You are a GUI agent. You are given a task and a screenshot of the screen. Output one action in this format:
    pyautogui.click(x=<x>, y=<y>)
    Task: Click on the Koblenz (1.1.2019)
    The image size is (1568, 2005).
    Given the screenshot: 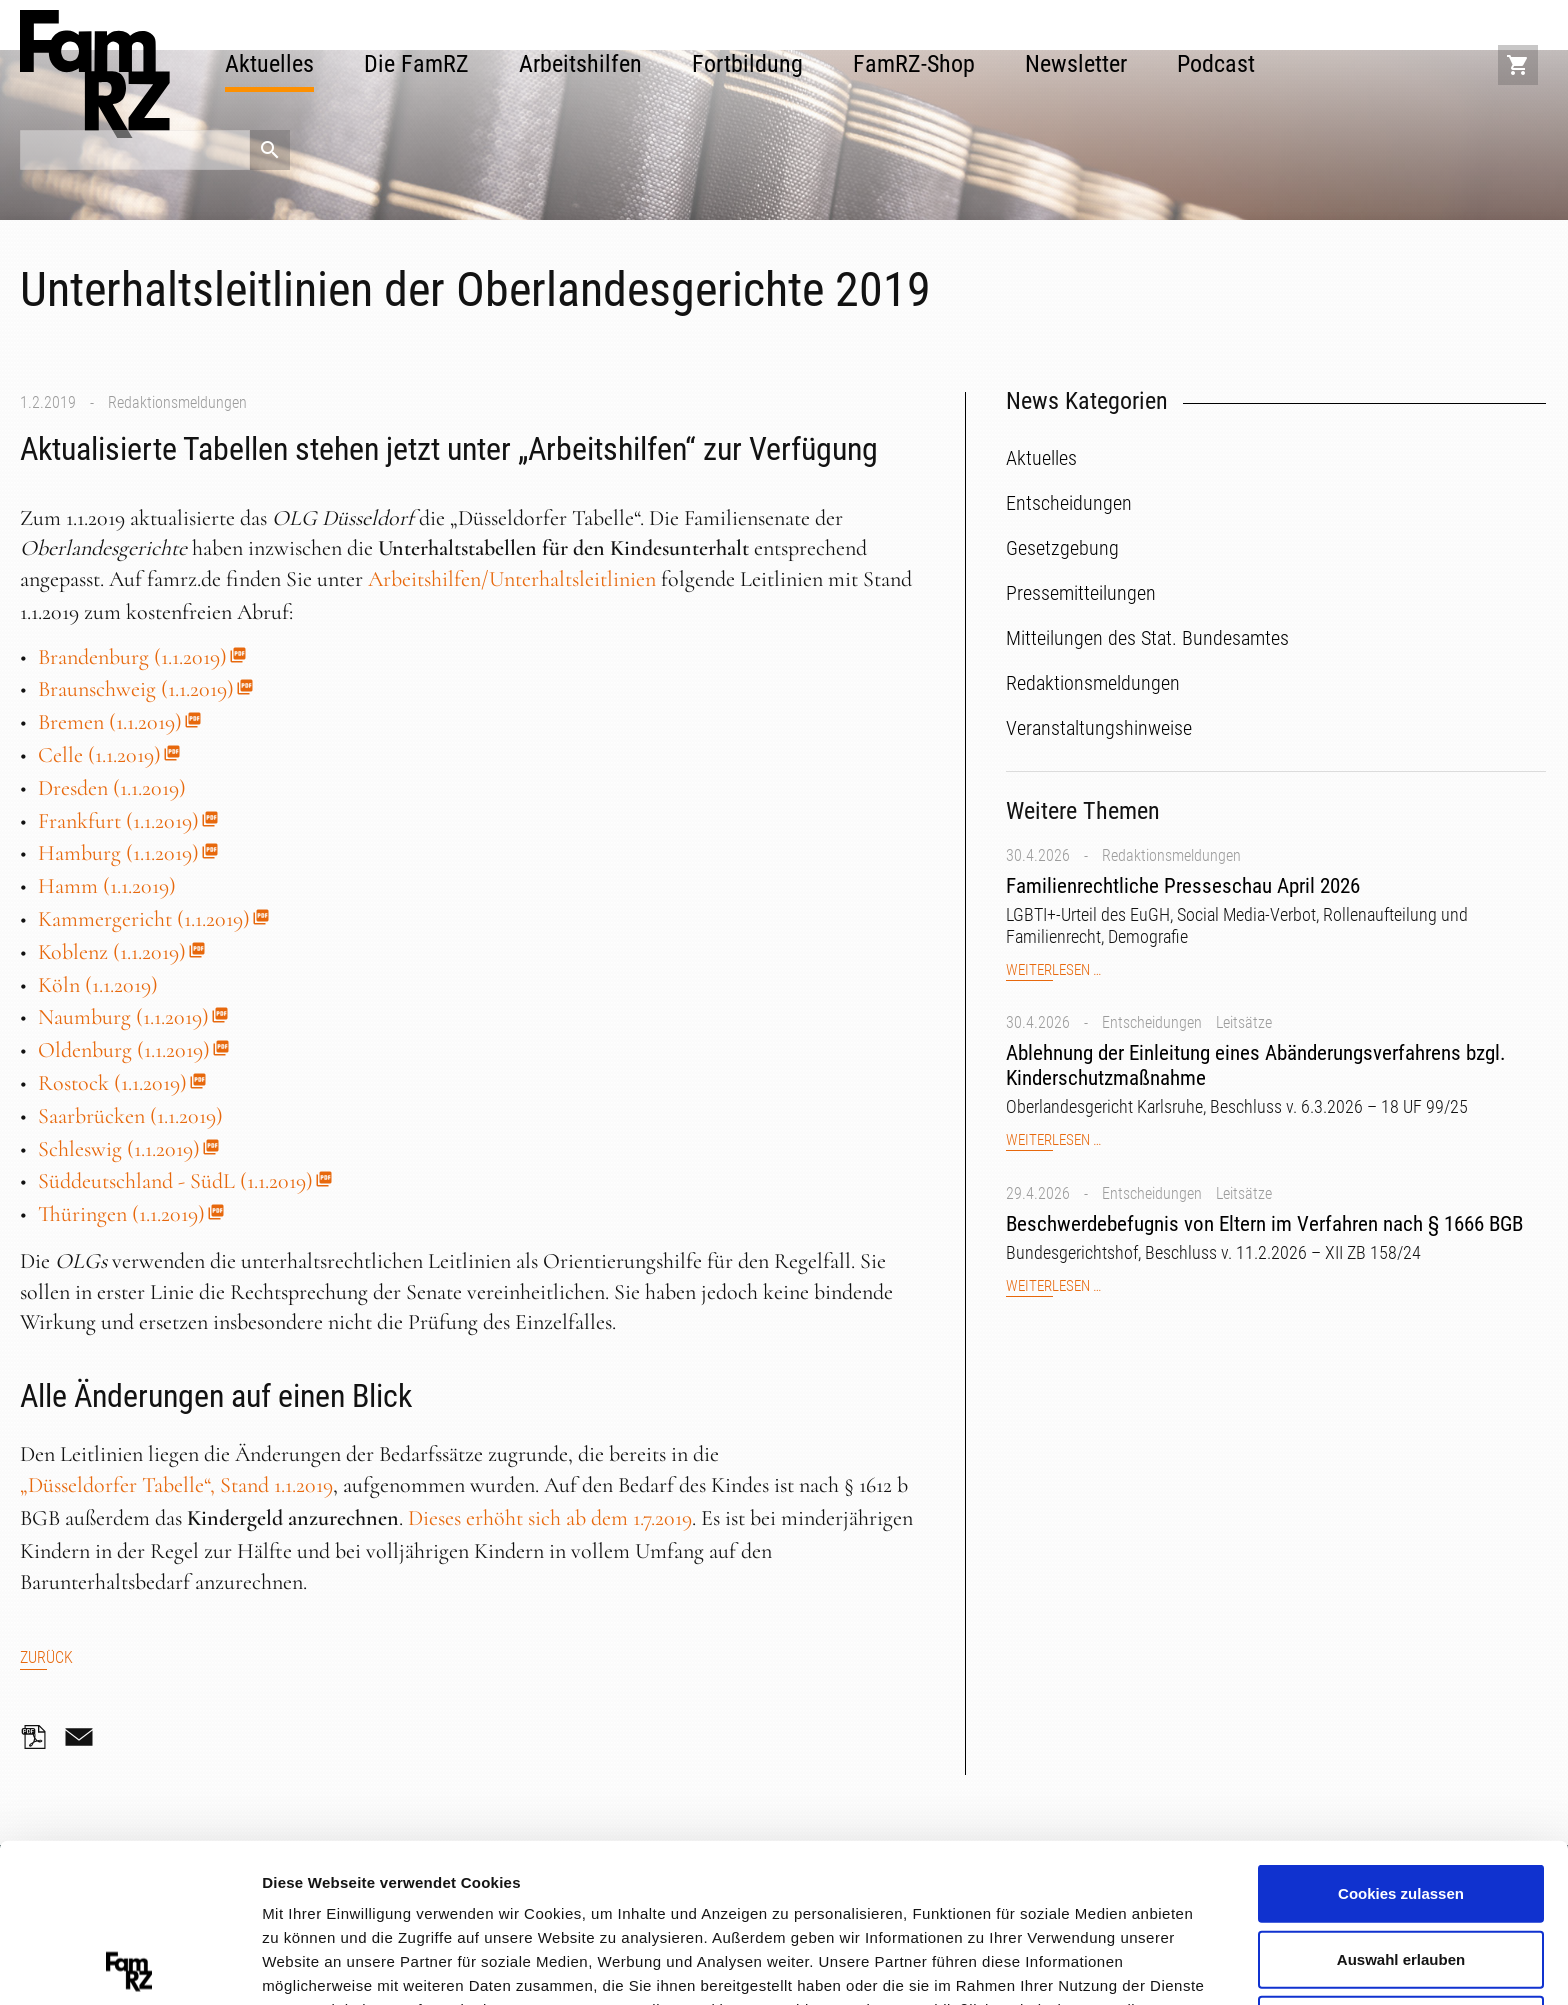 What is the action you would take?
    pyautogui.click(x=112, y=952)
    